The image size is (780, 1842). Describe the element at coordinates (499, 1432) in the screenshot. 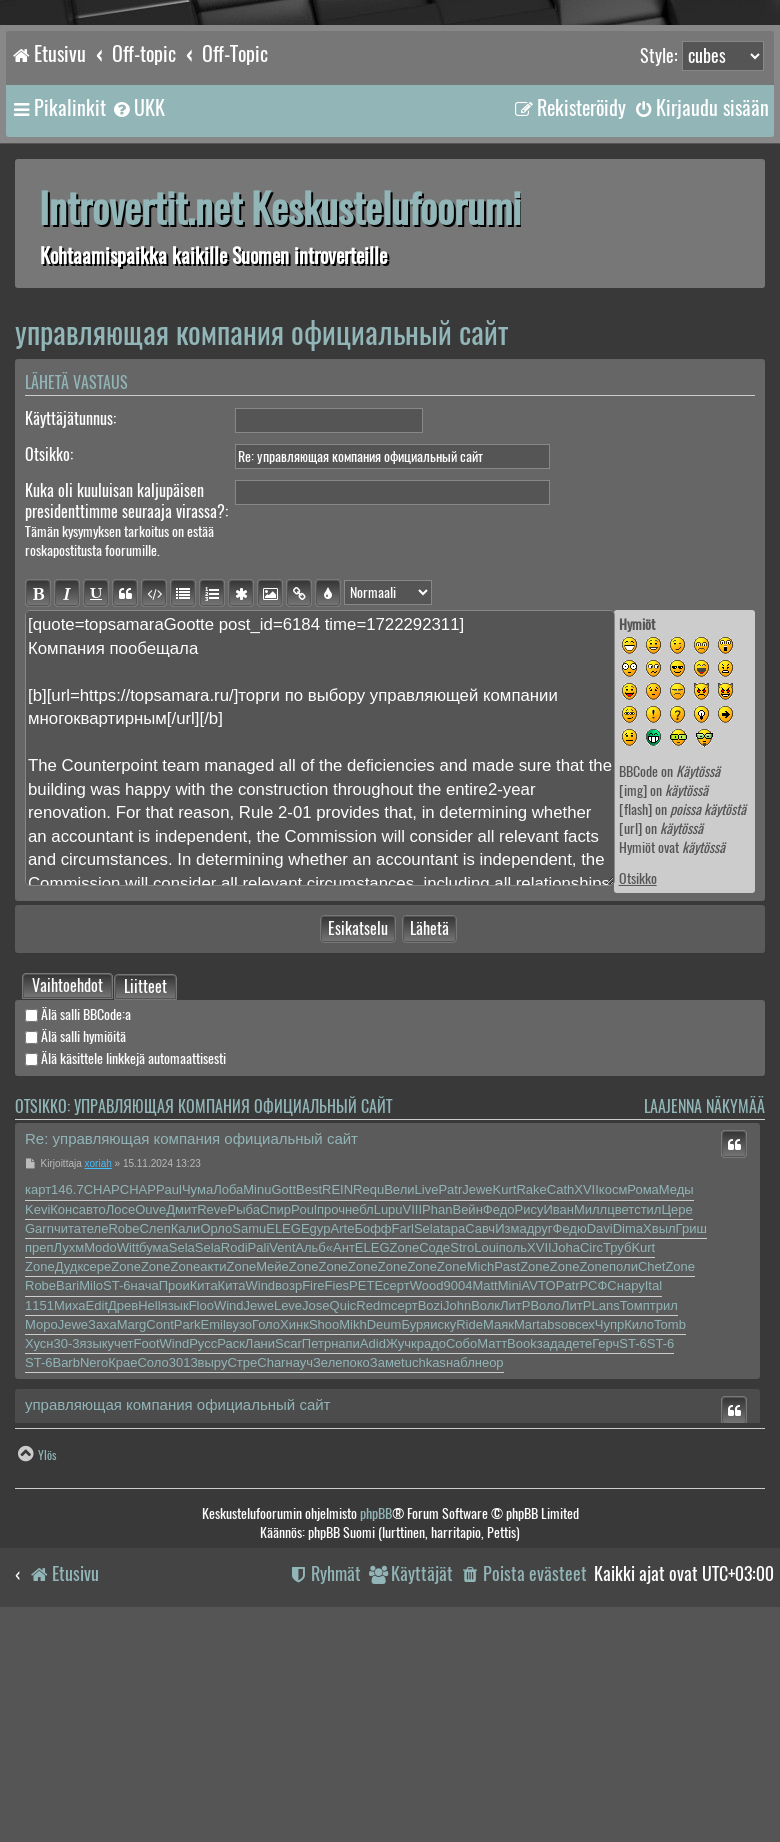

I see `Федо` at that location.